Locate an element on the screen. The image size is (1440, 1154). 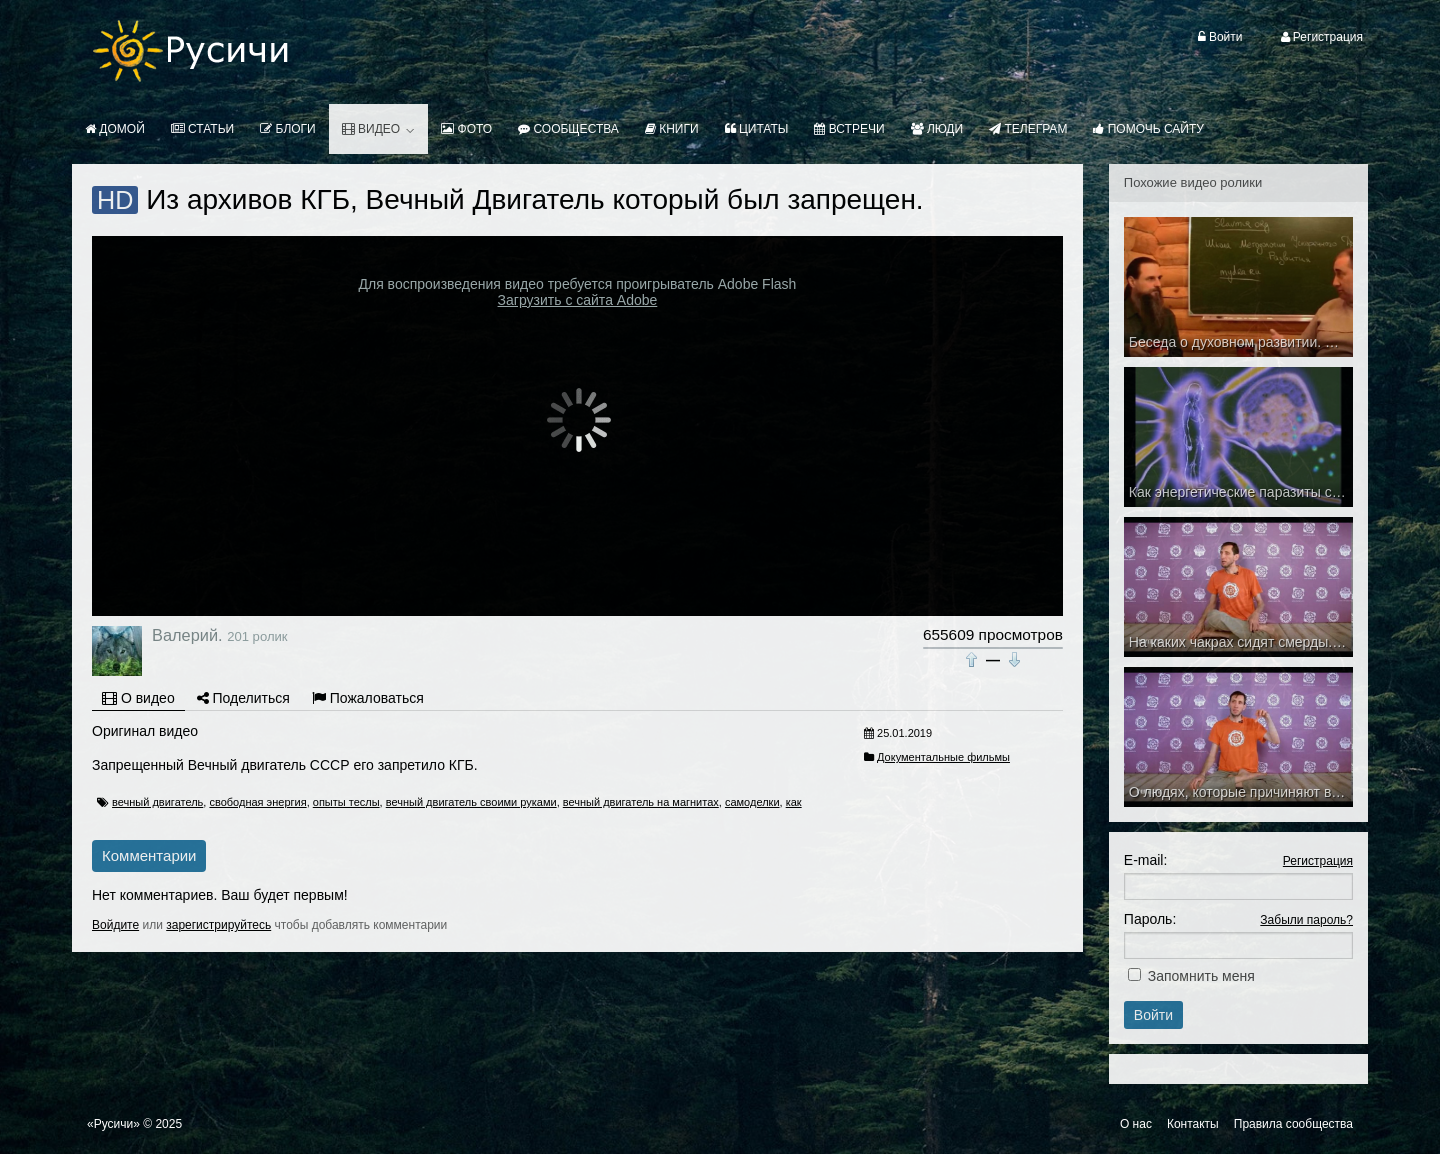
вечный двигатель своими руками is located at coordinates (471, 802).